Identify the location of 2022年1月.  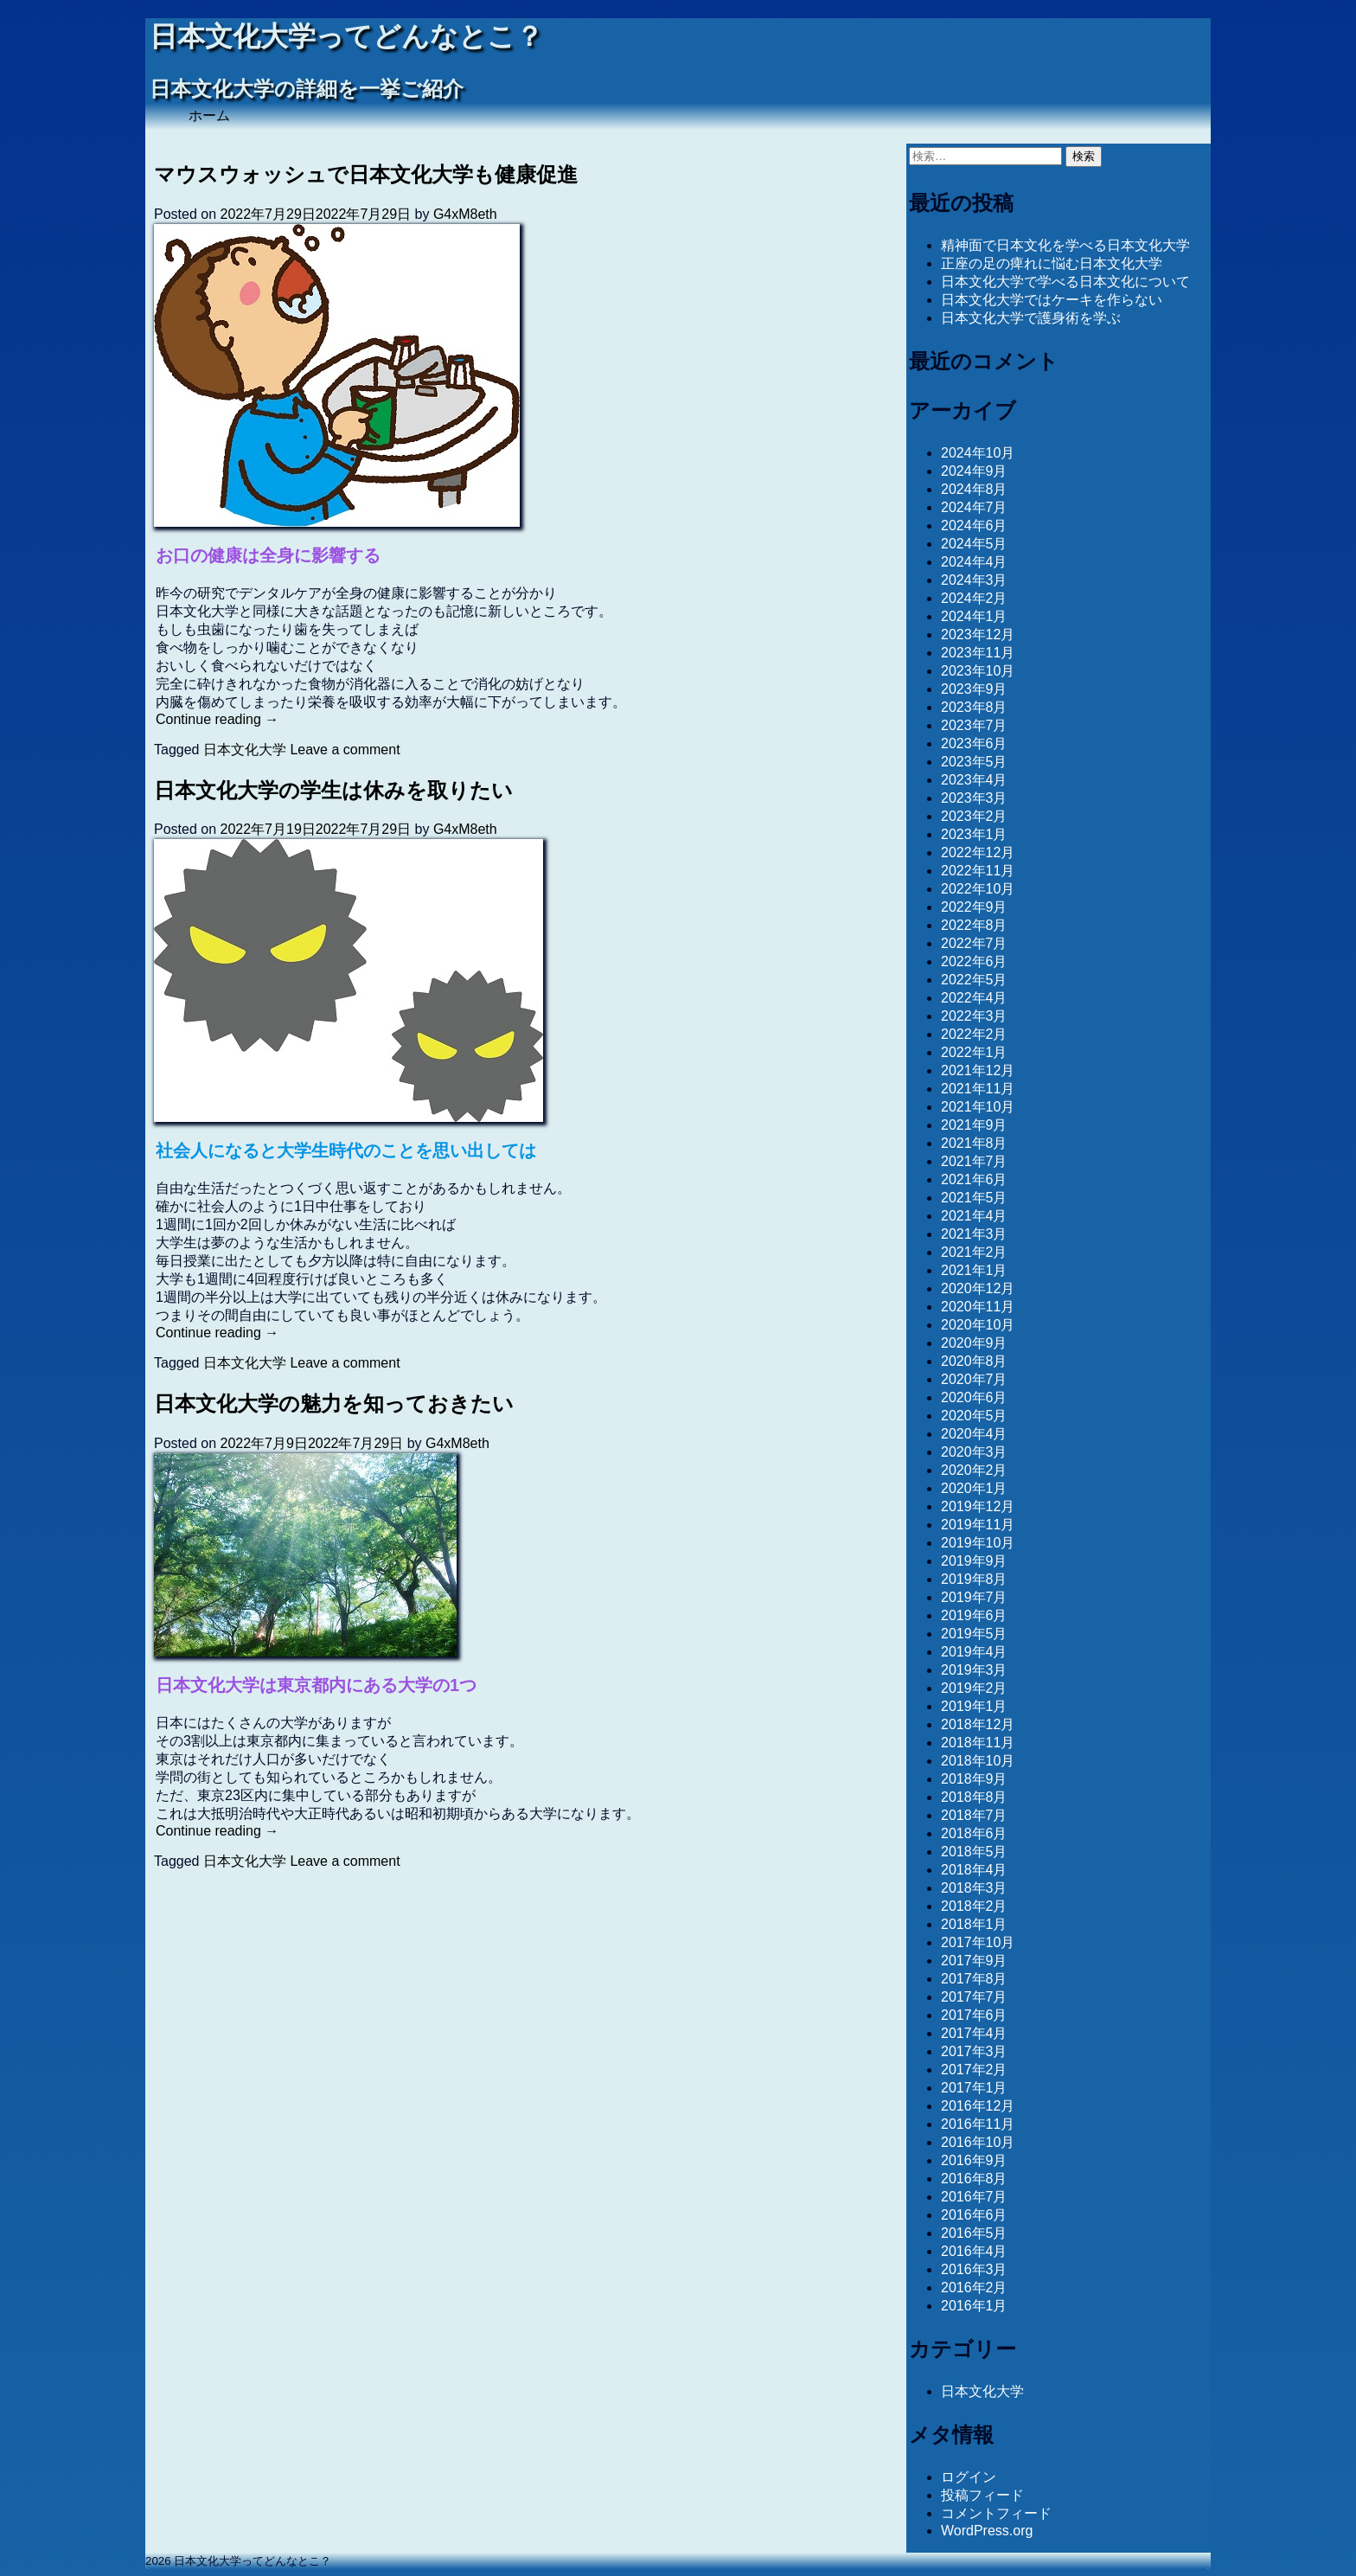
(974, 1052).